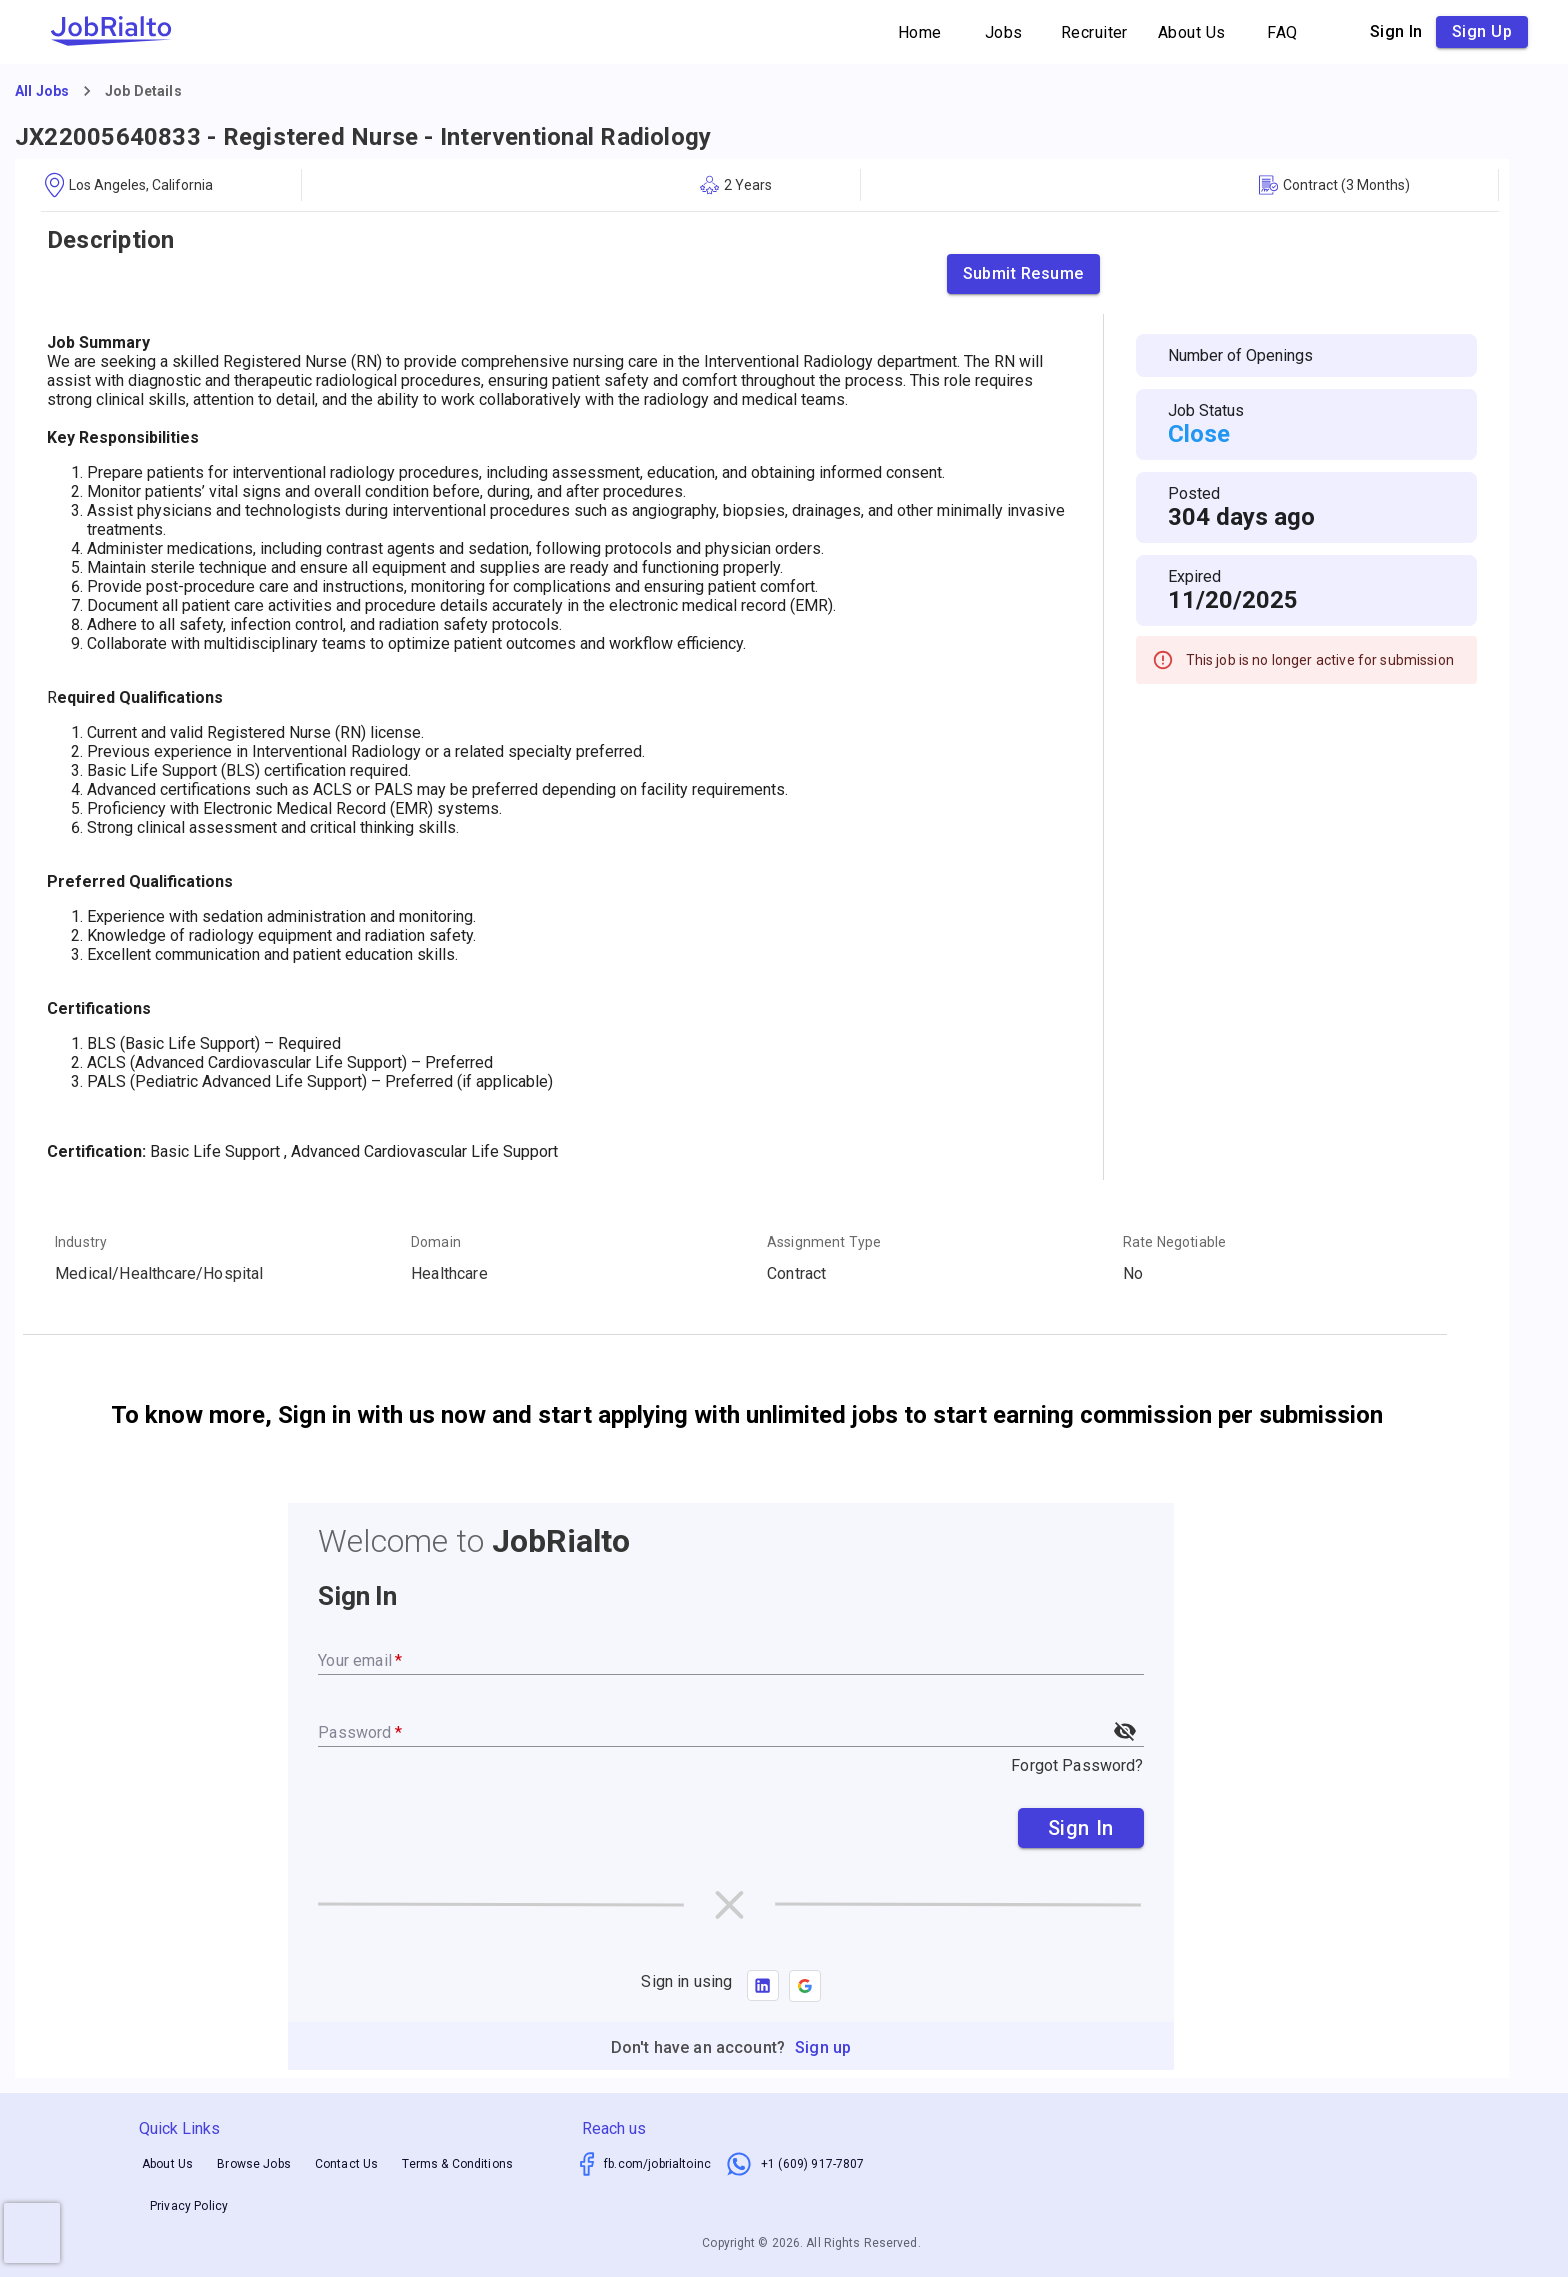 This screenshot has height=2277, width=1568. What do you see at coordinates (1081, 1828) in the screenshot?
I see `Sign In` at bounding box center [1081, 1828].